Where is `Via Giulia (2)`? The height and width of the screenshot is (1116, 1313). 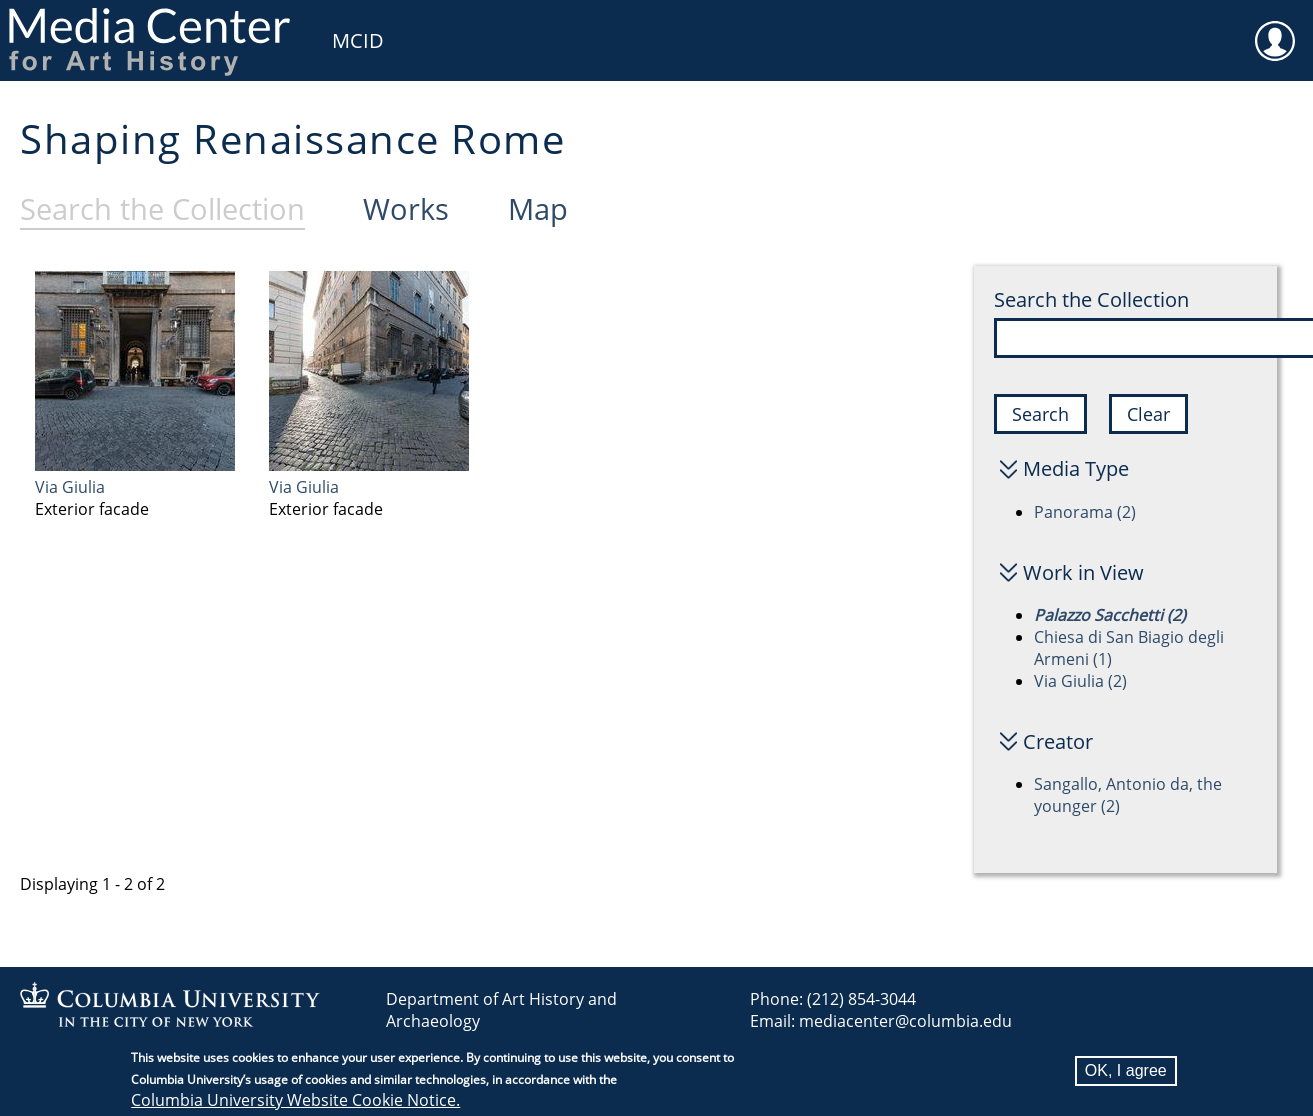
Via Giulia (2) is located at coordinates (1080, 681).